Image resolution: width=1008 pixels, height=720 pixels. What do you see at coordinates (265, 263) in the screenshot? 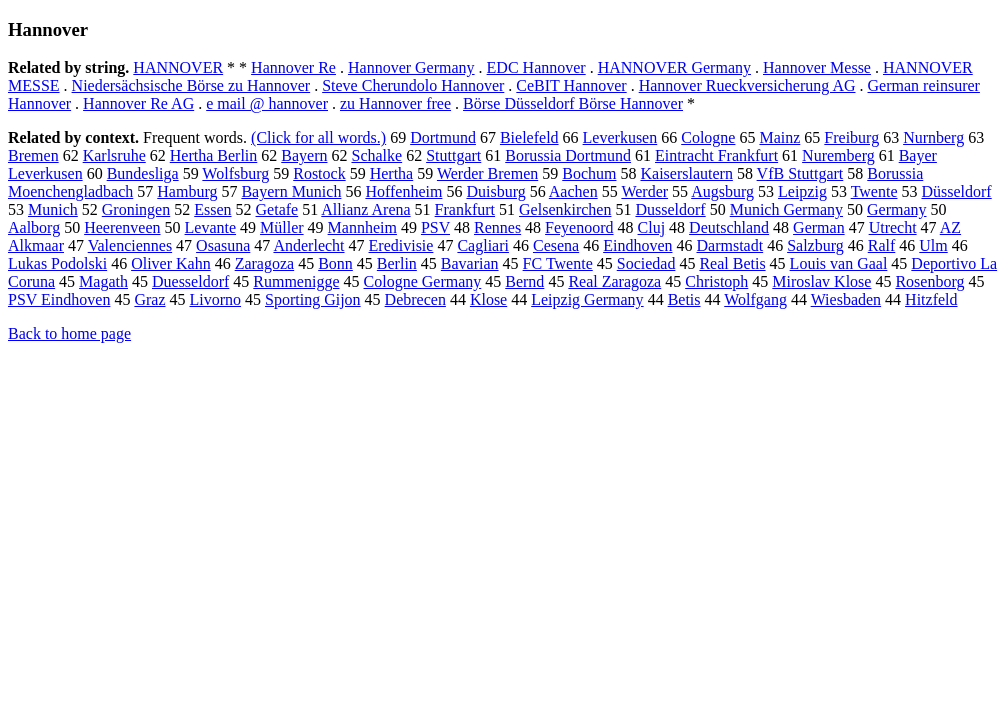
I see `Zaragoza` at bounding box center [265, 263].